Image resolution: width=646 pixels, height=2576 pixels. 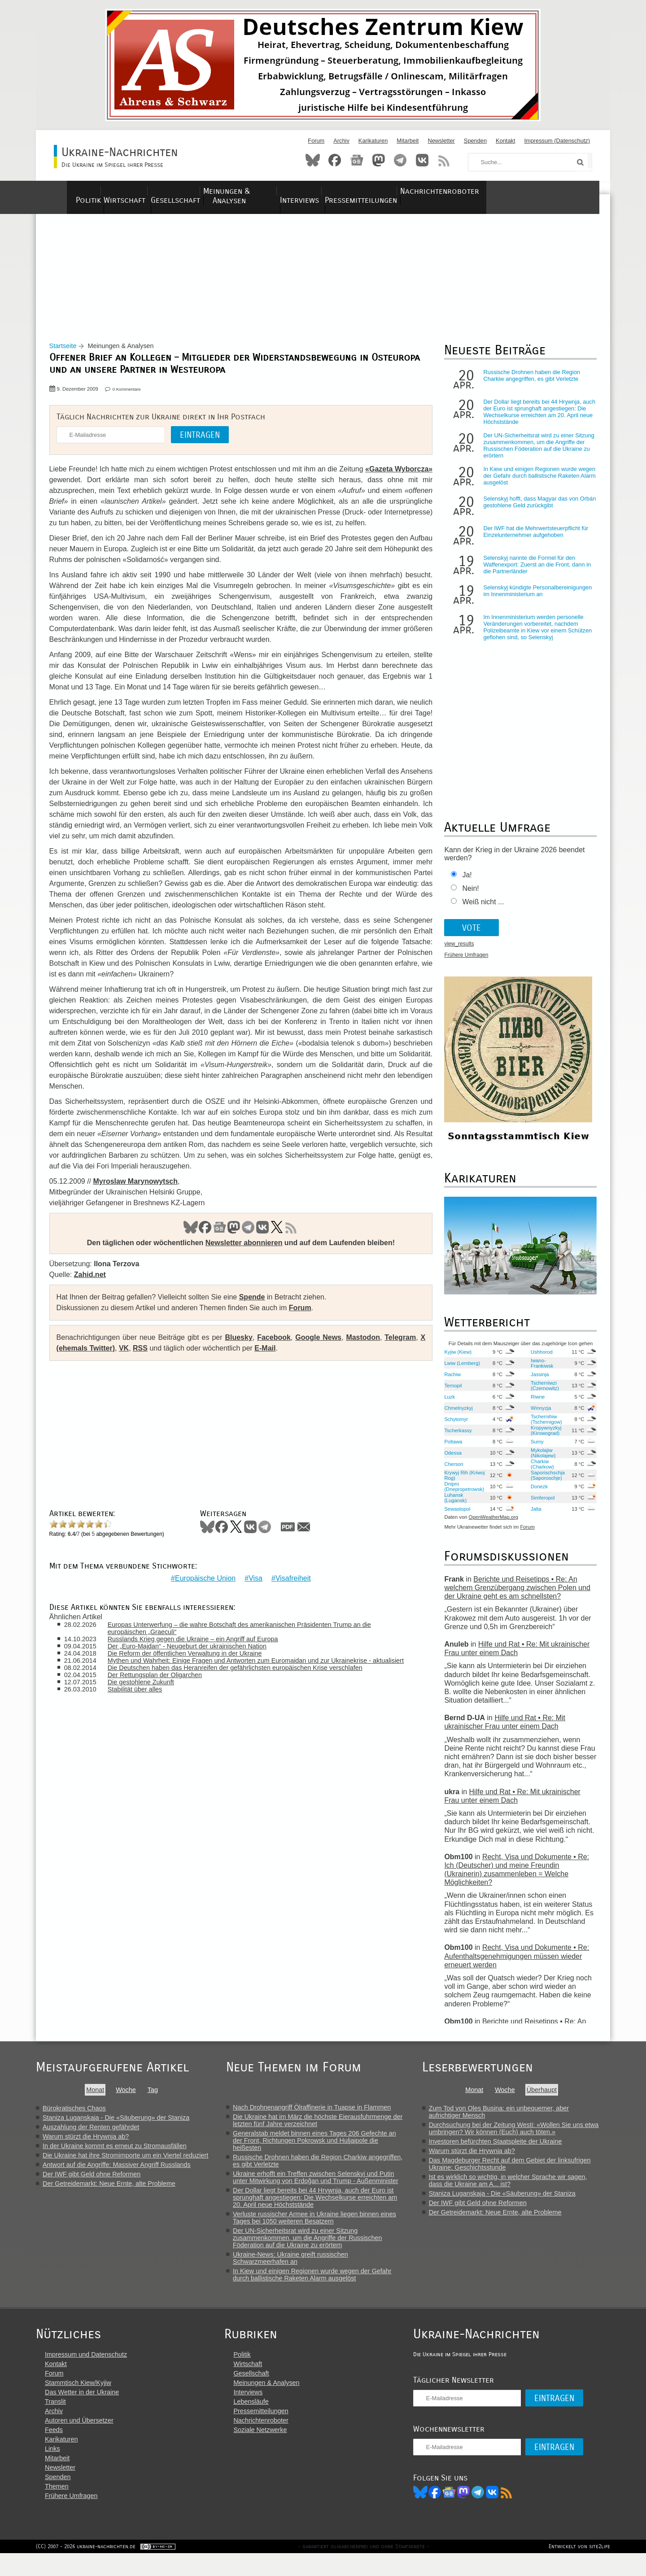 I want to click on Frühere Umfragen, so click(x=463, y=962).